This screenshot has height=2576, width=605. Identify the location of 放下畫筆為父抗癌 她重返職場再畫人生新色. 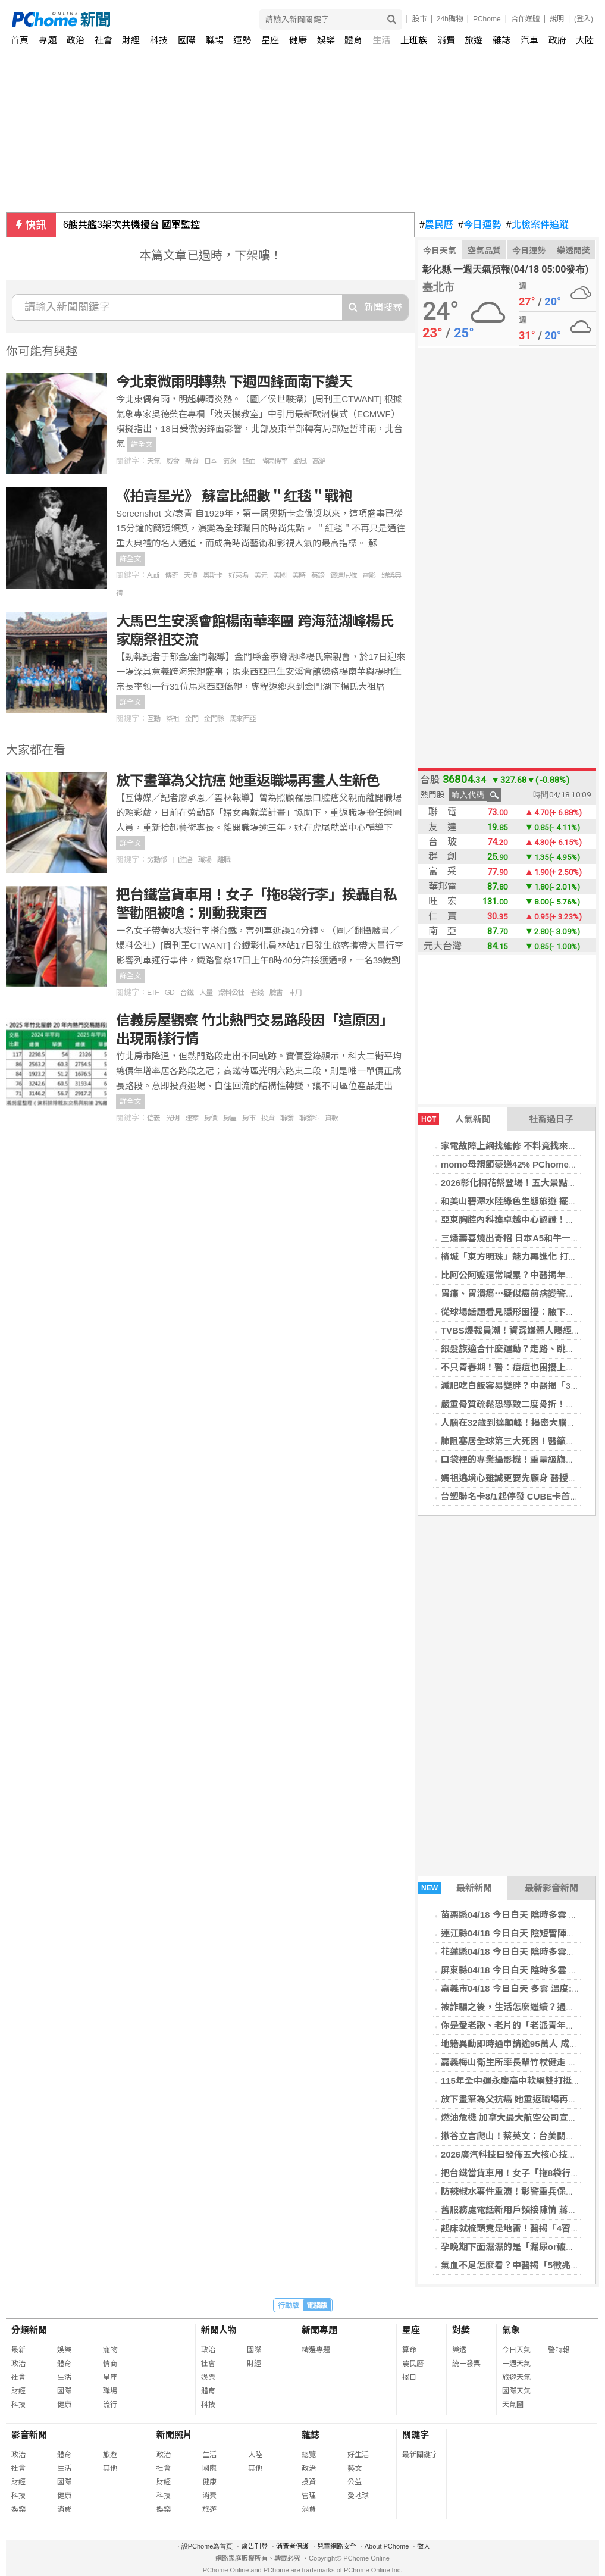
(248, 780).